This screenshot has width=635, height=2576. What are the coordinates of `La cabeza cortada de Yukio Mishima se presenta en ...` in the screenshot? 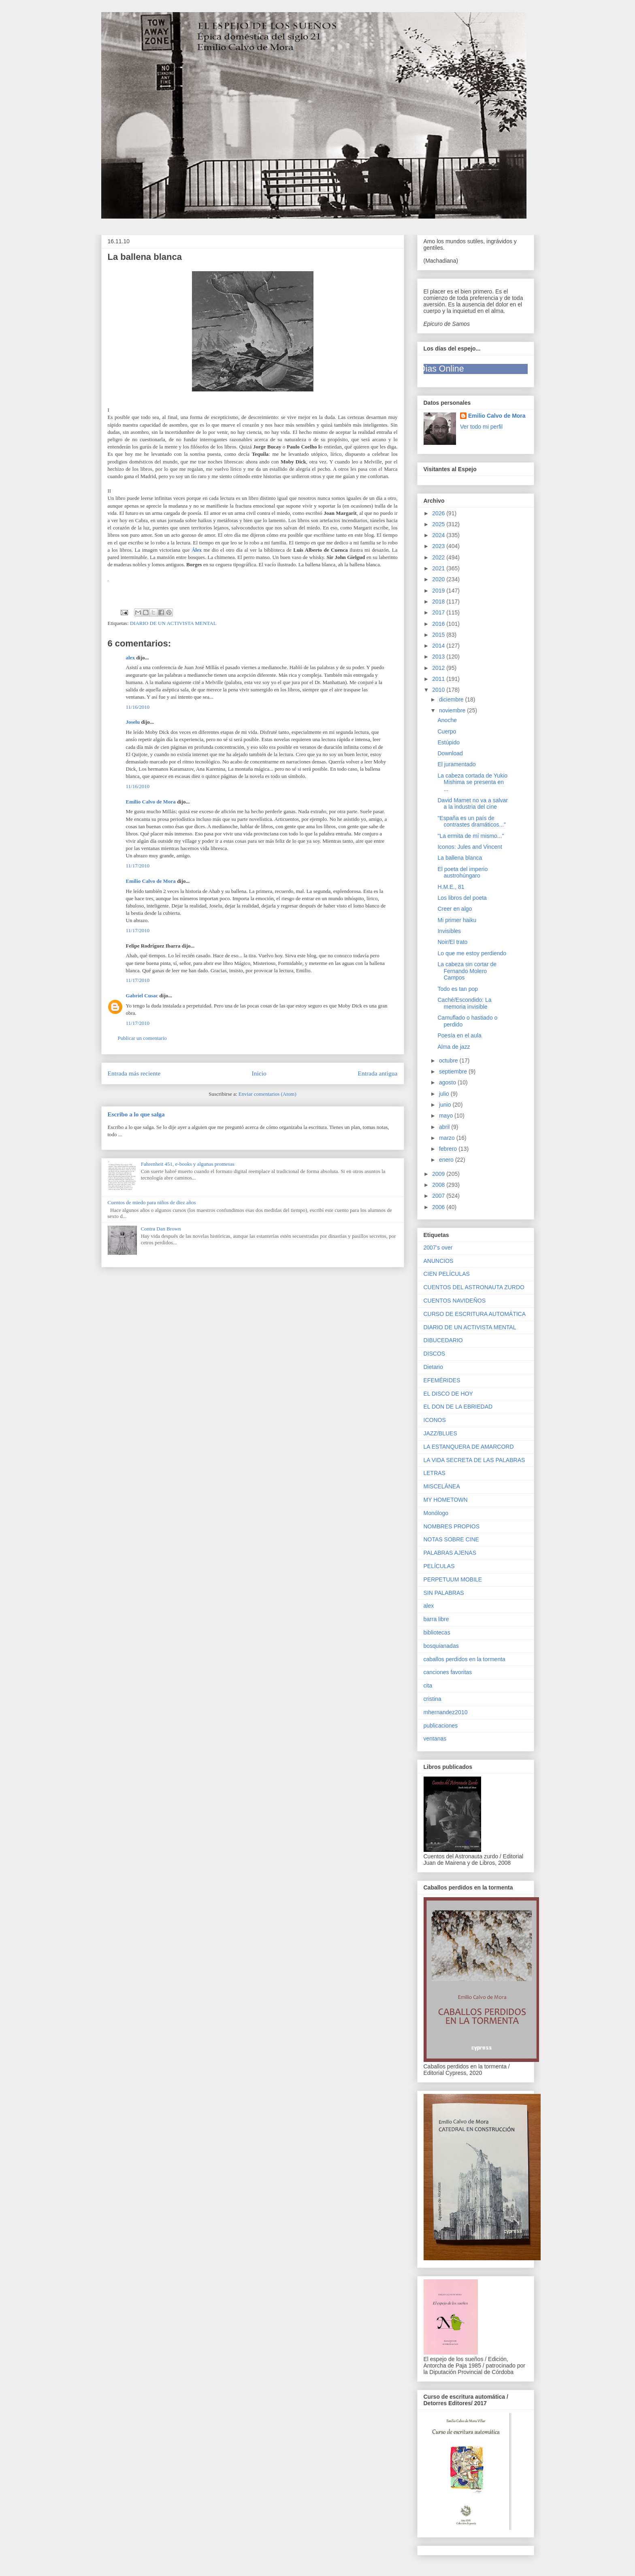 It's located at (472, 782).